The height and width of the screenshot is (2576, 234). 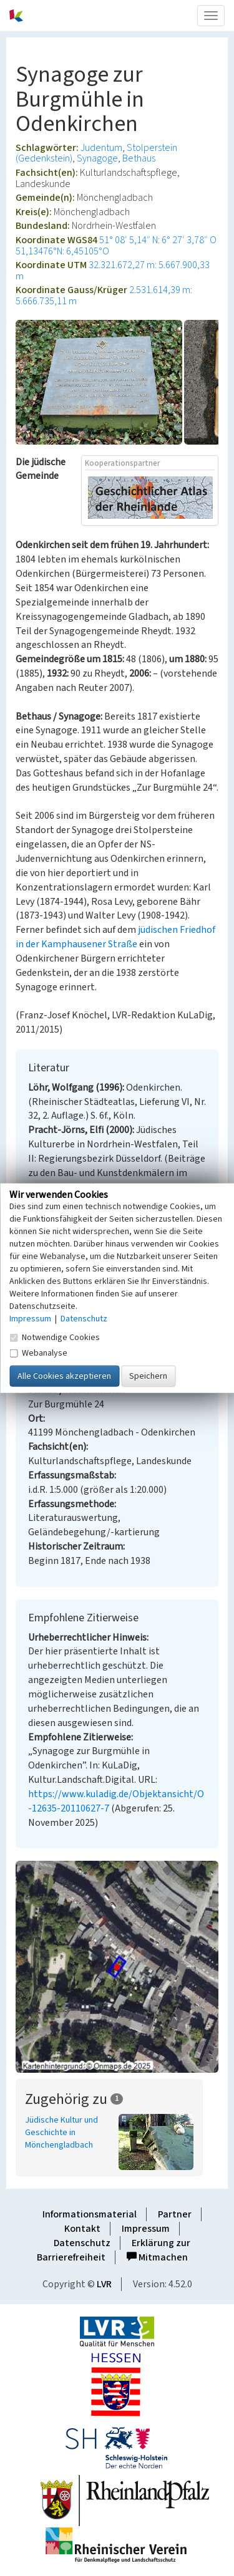 I want to click on Partner, so click(x=175, y=2214).